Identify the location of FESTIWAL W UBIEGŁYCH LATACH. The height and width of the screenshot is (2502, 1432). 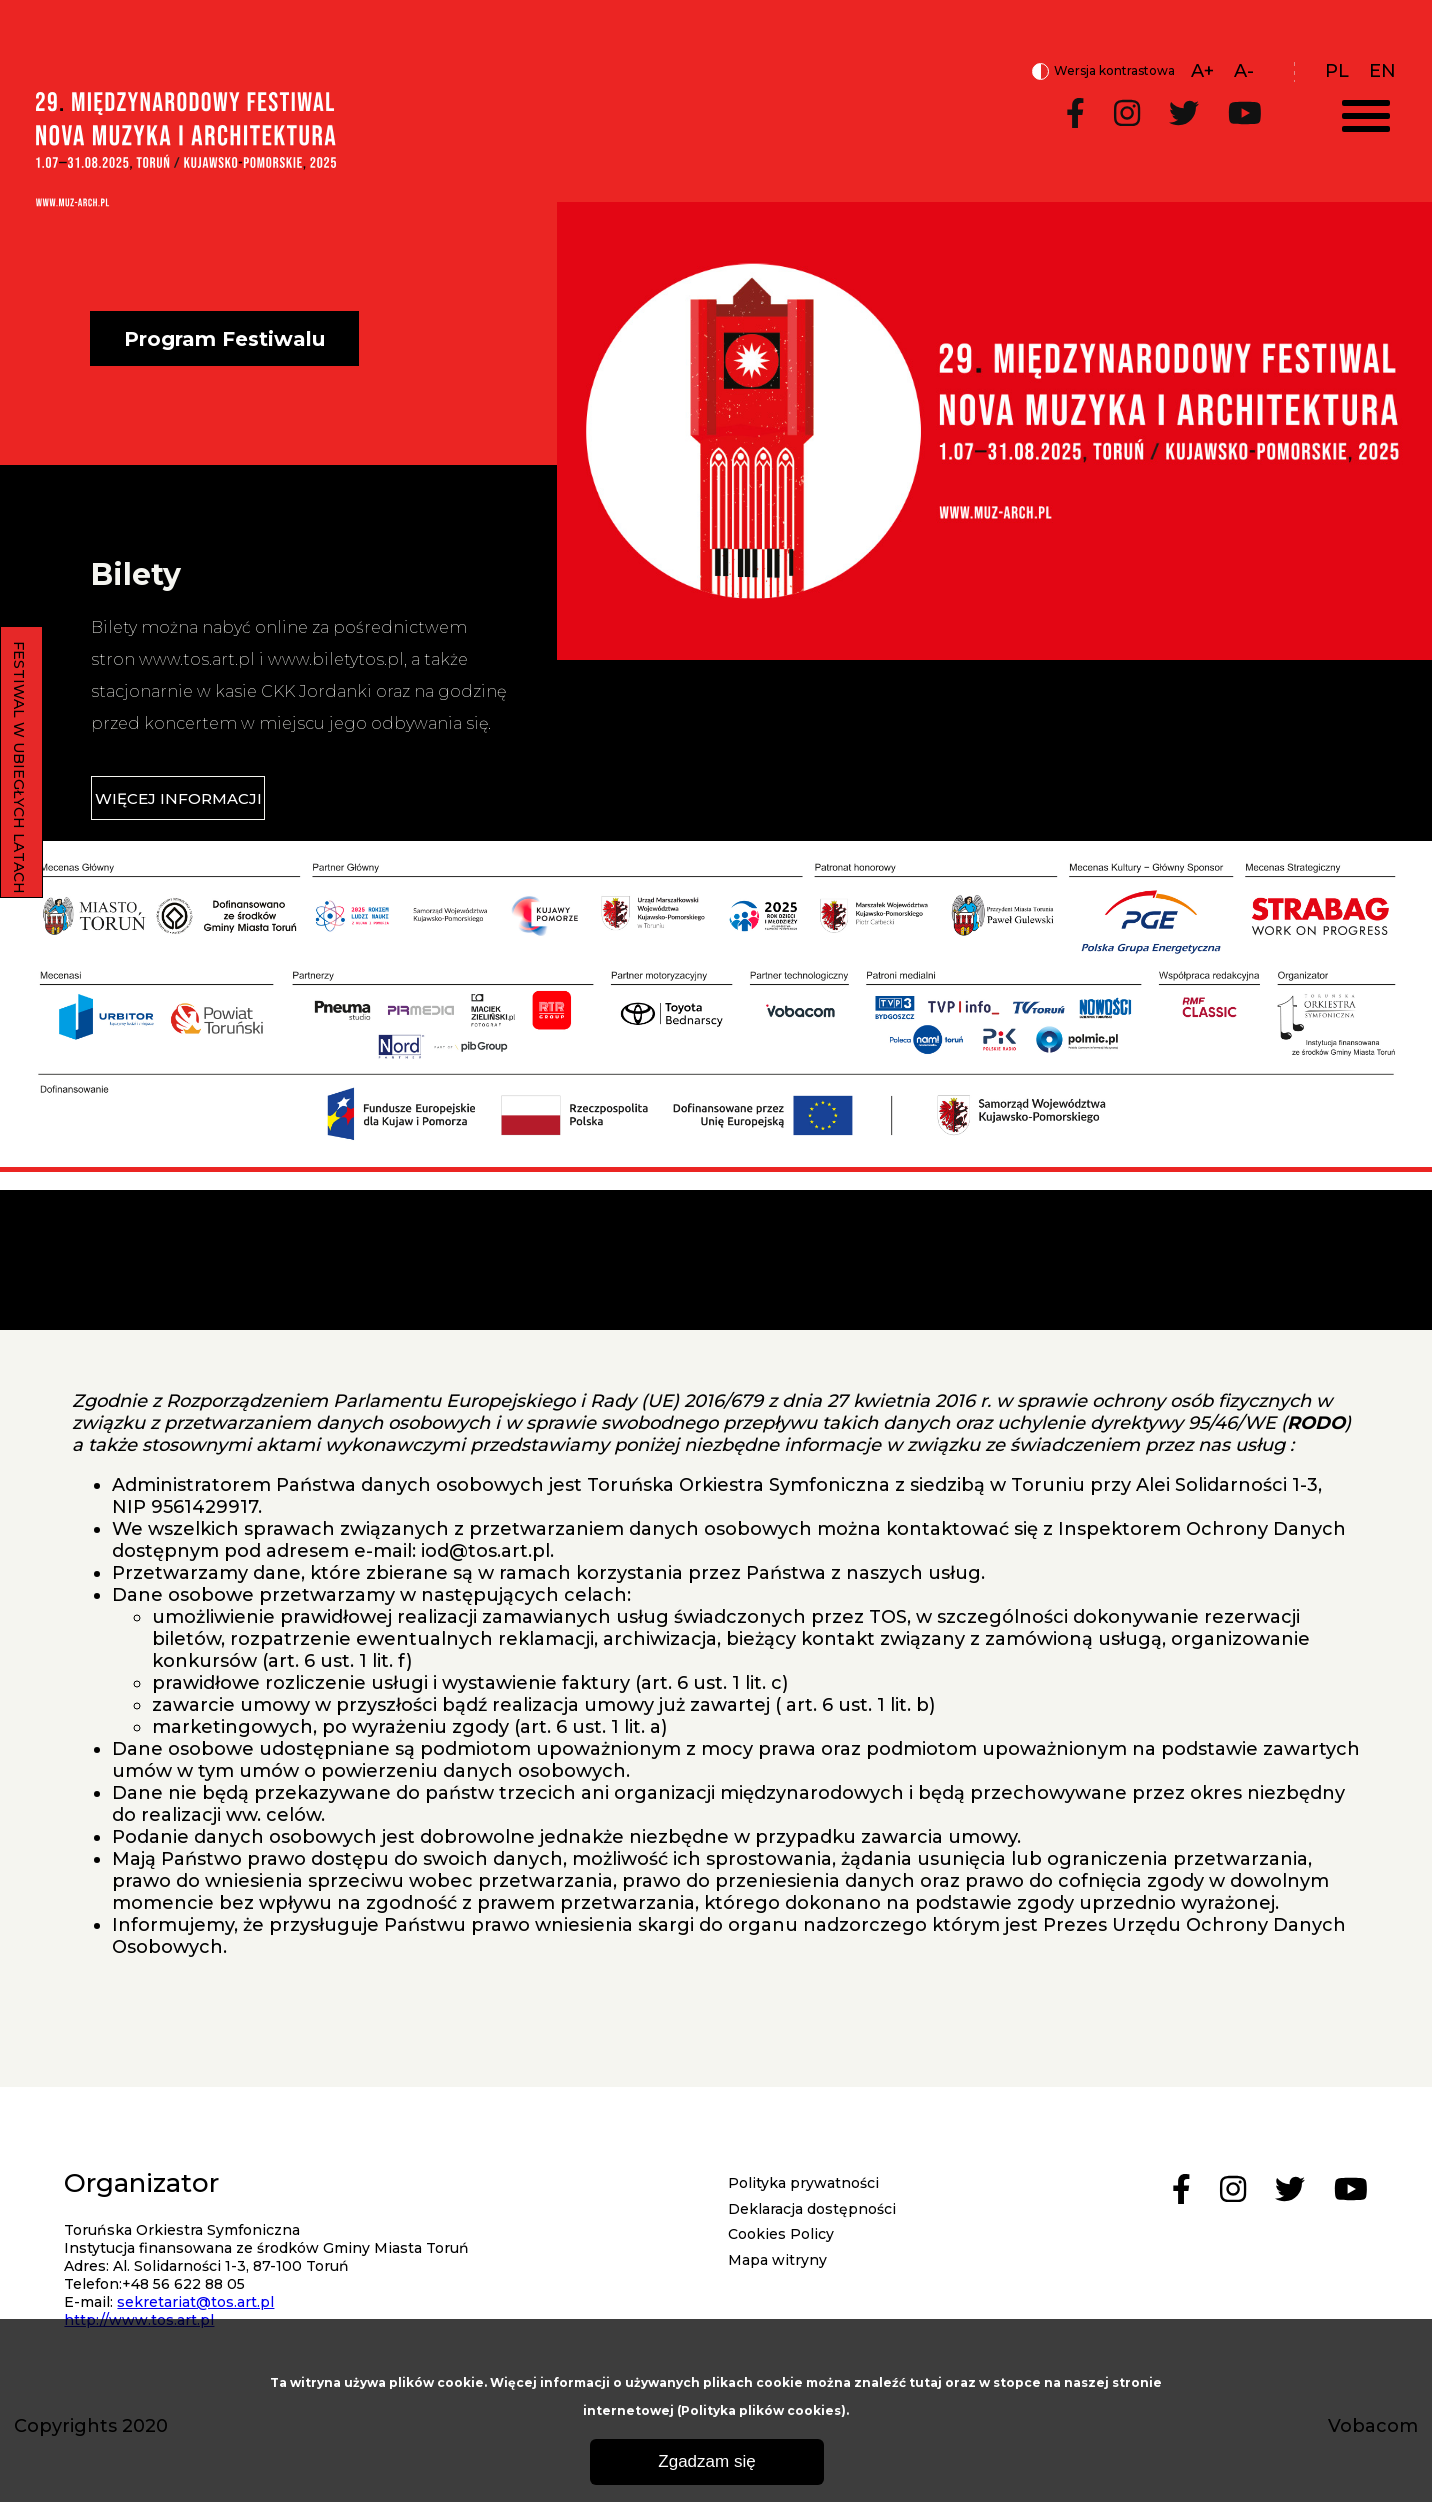
(19, 767).